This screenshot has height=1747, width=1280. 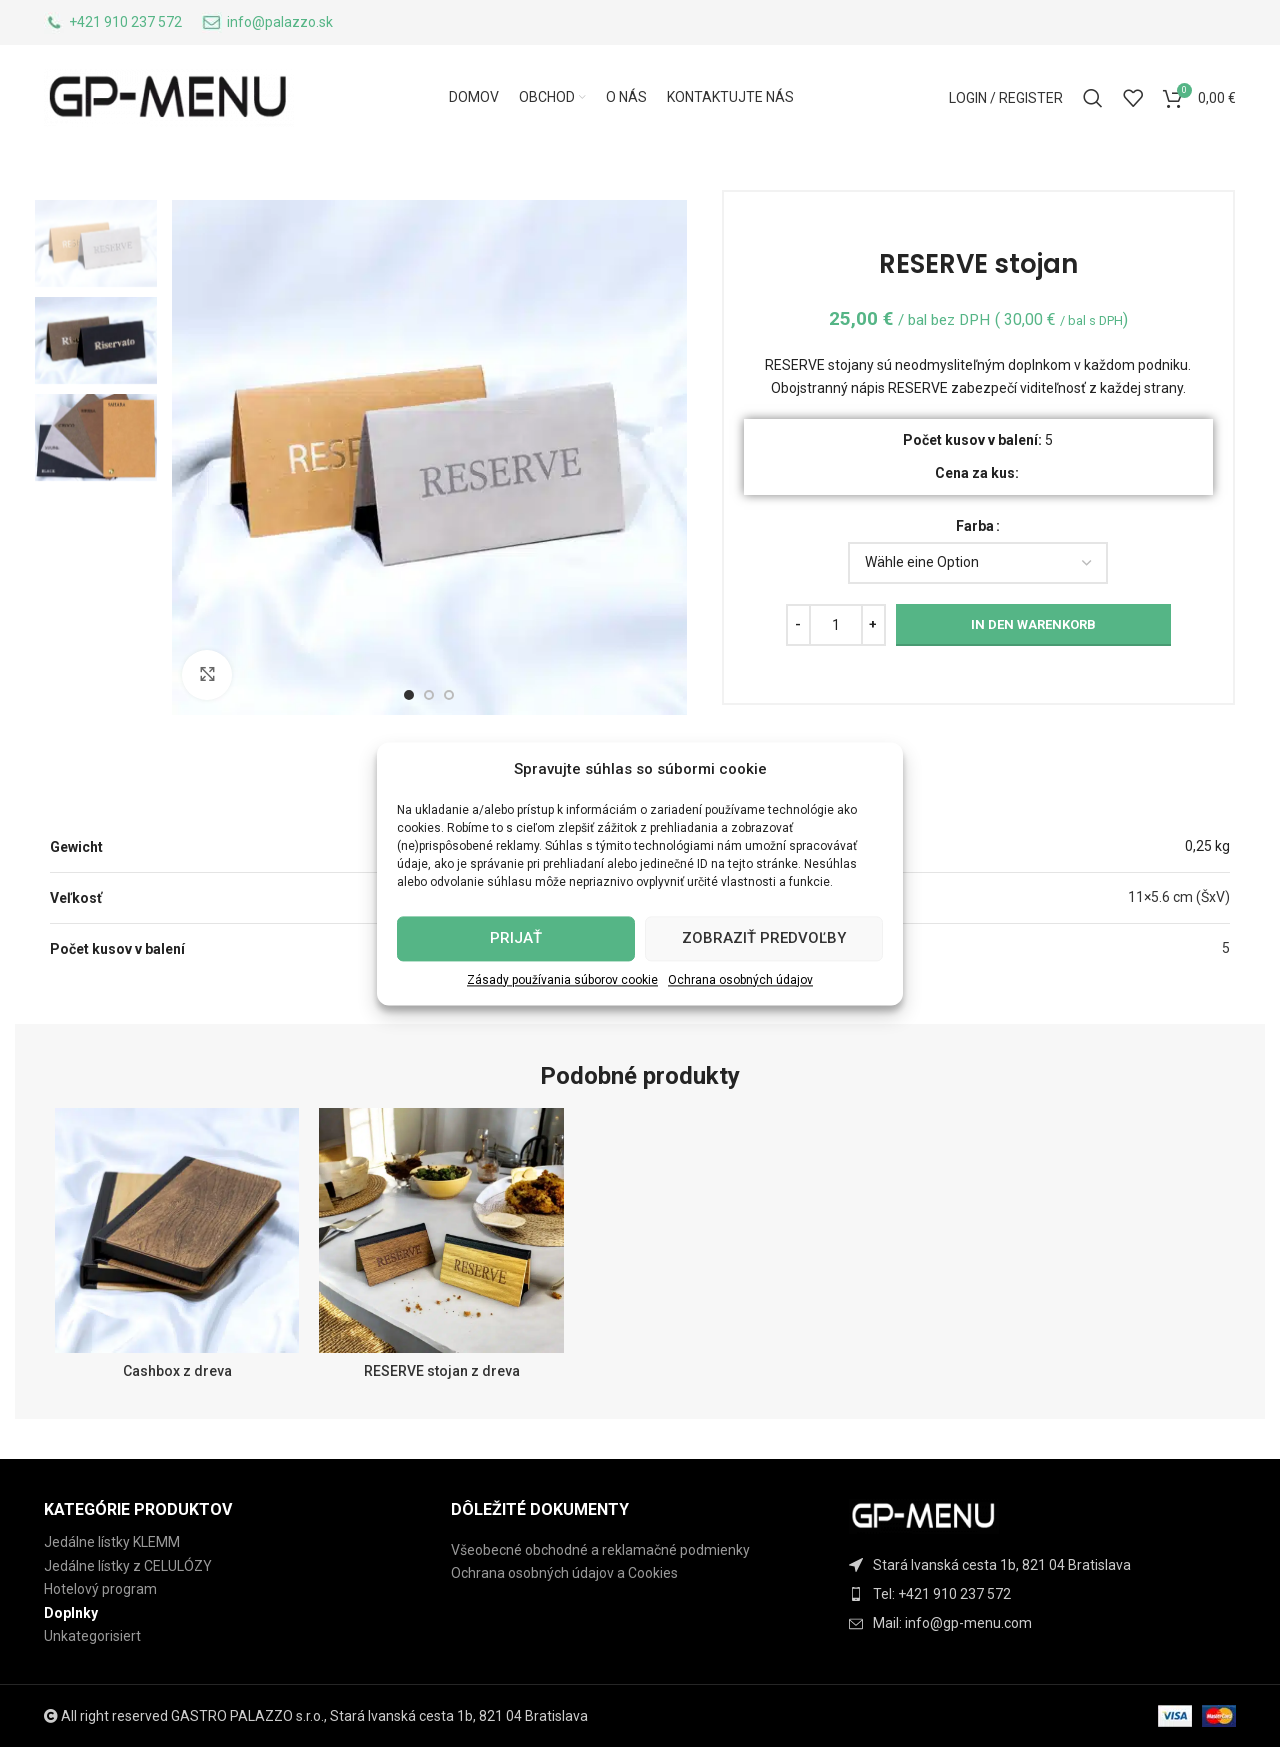 I want to click on Prijať, so click(x=516, y=938).